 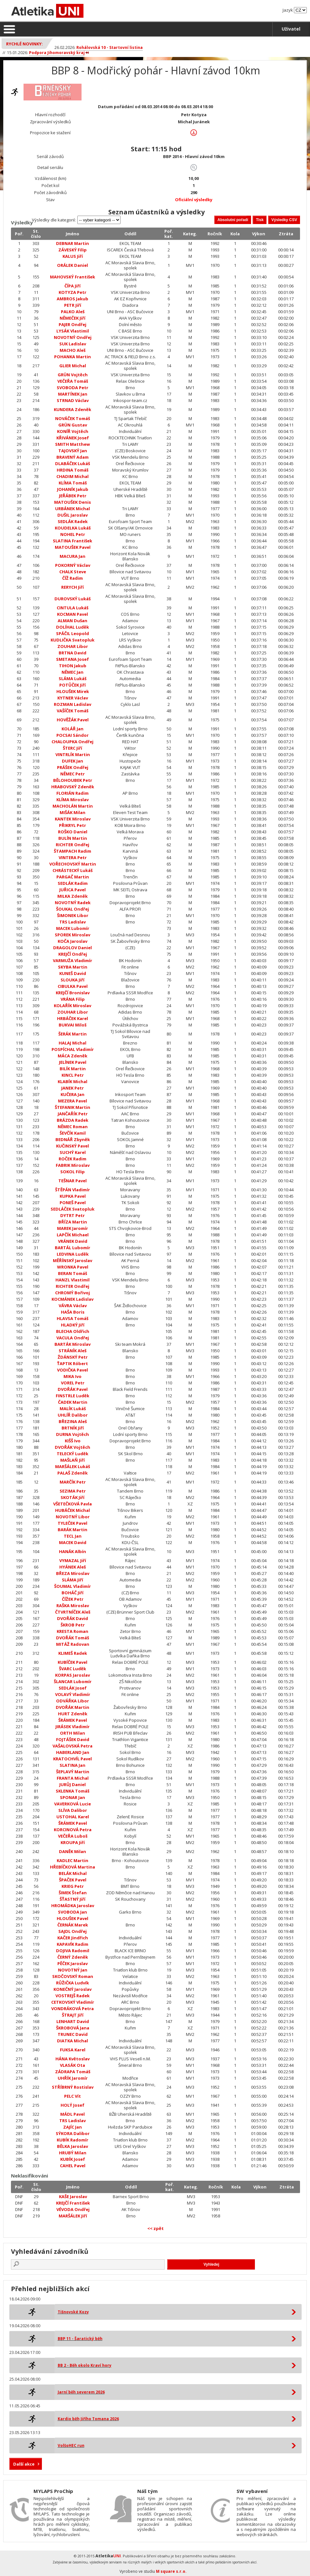 I want to click on KONEČNÝ Jaroslav, so click(x=72, y=1989).